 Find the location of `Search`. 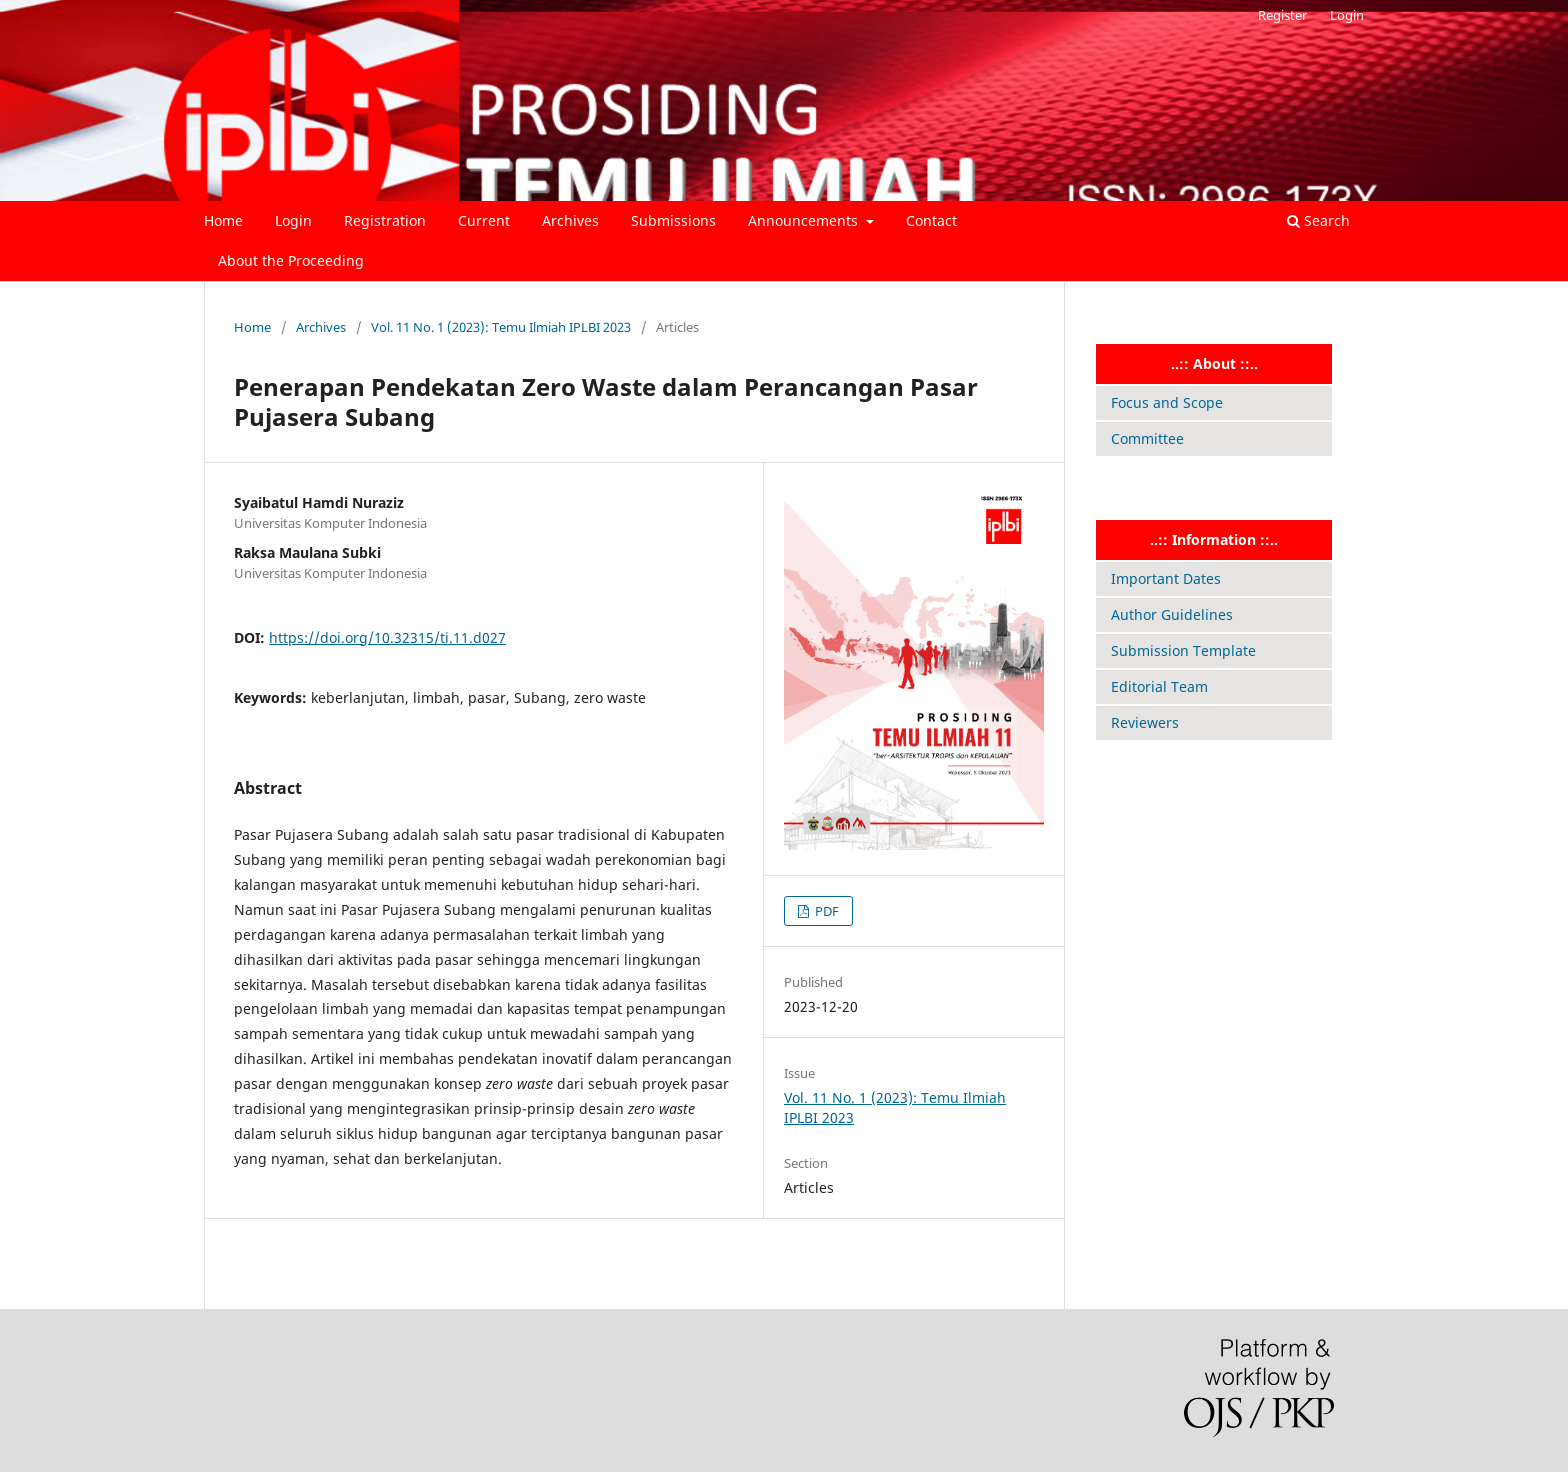

Search is located at coordinates (1318, 220).